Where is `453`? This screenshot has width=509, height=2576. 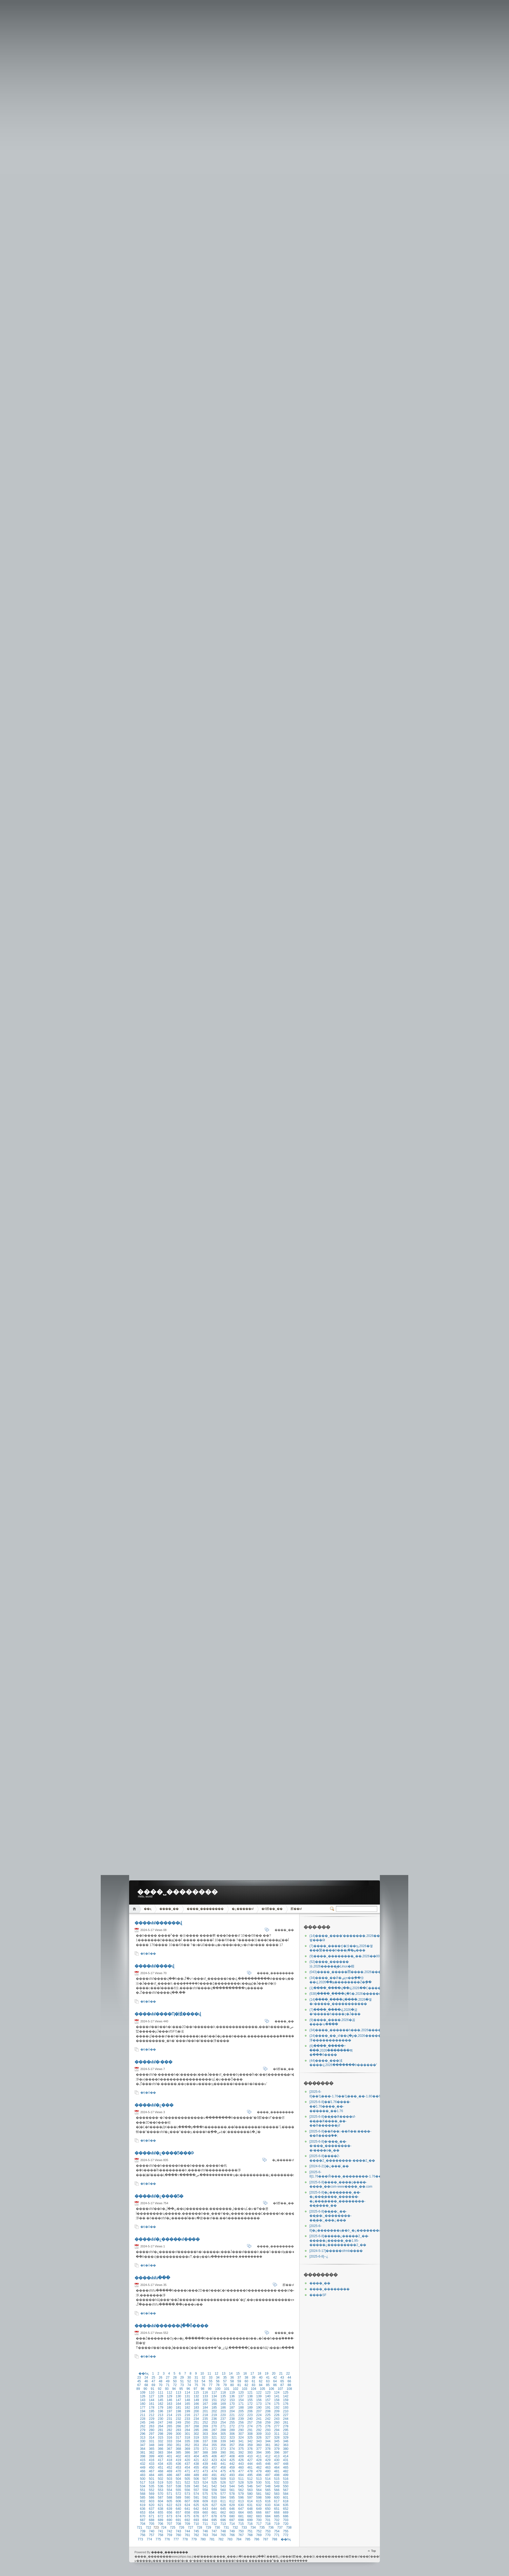
453 is located at coordinates (178, 2467).